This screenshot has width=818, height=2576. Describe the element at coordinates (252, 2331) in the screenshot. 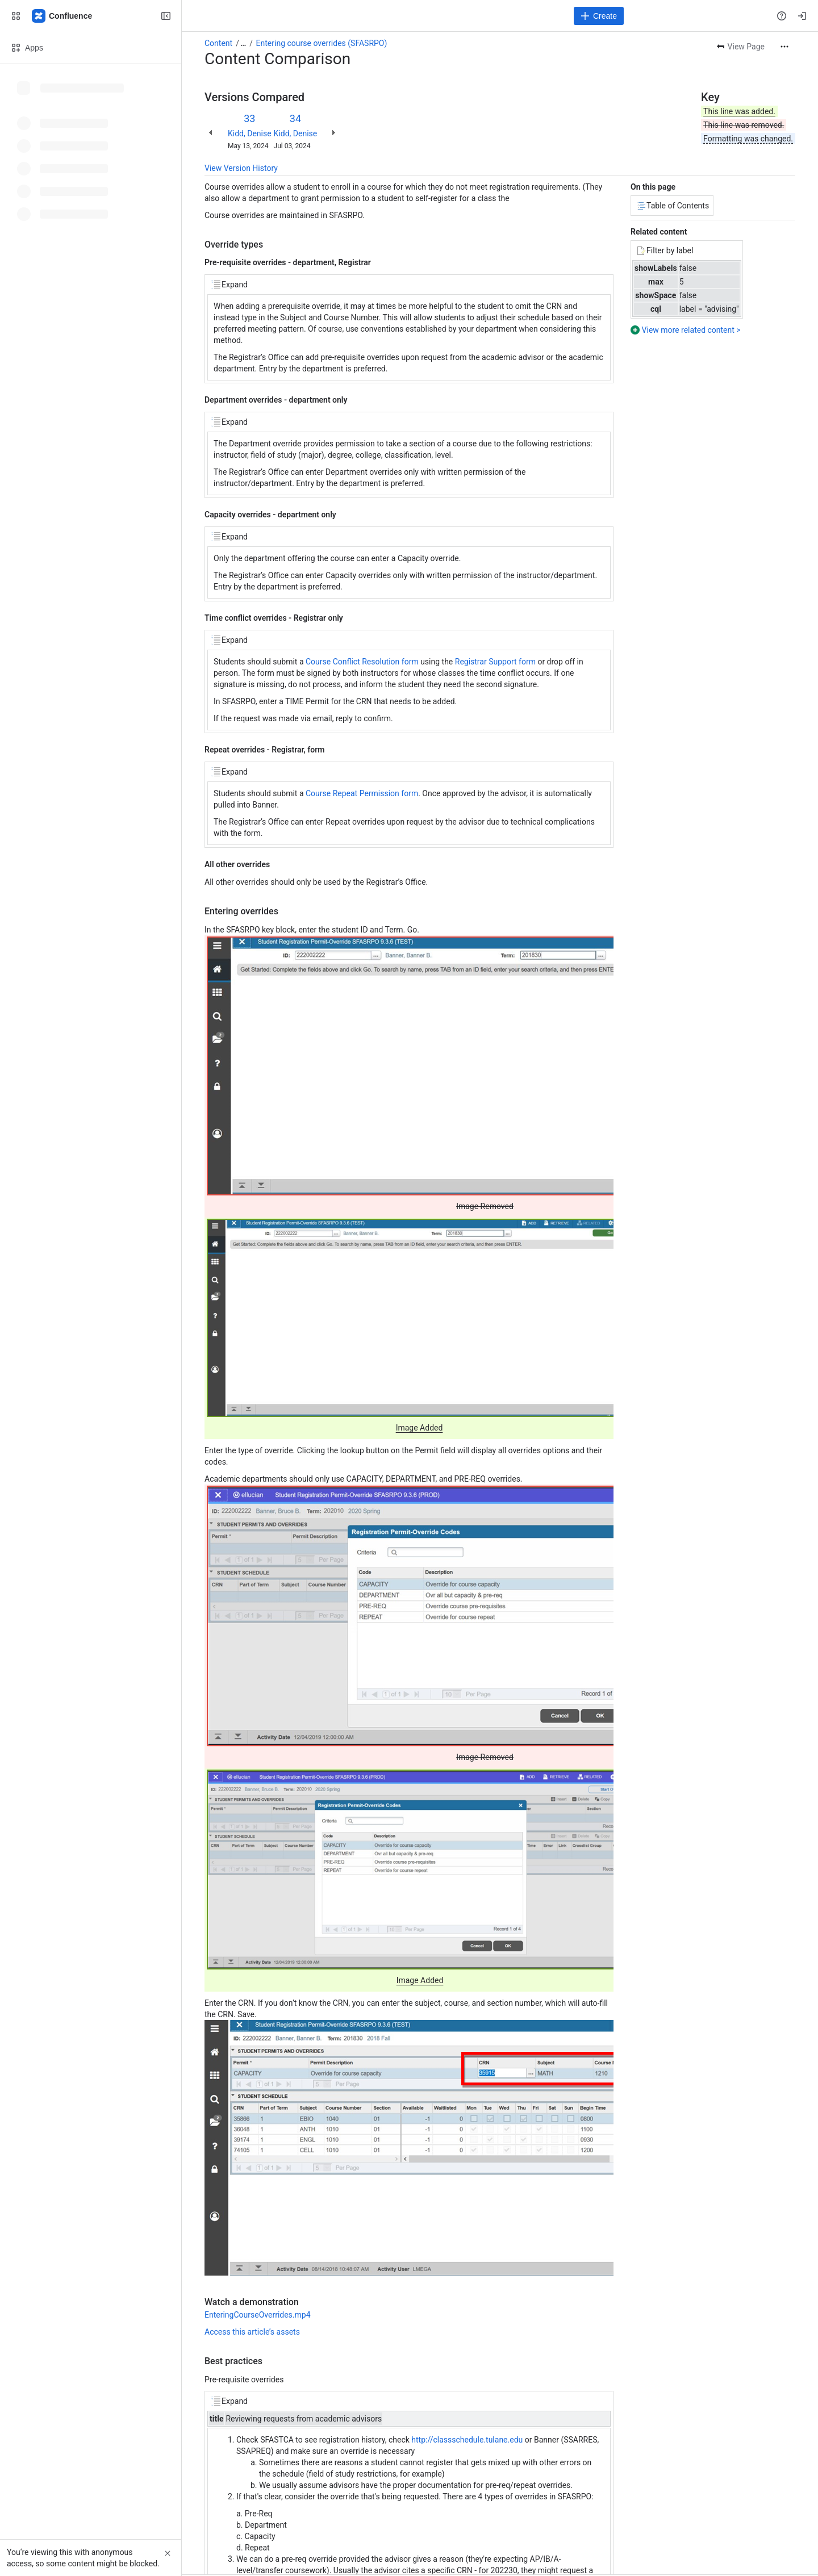

I see `Access this article’s assets` at that location.